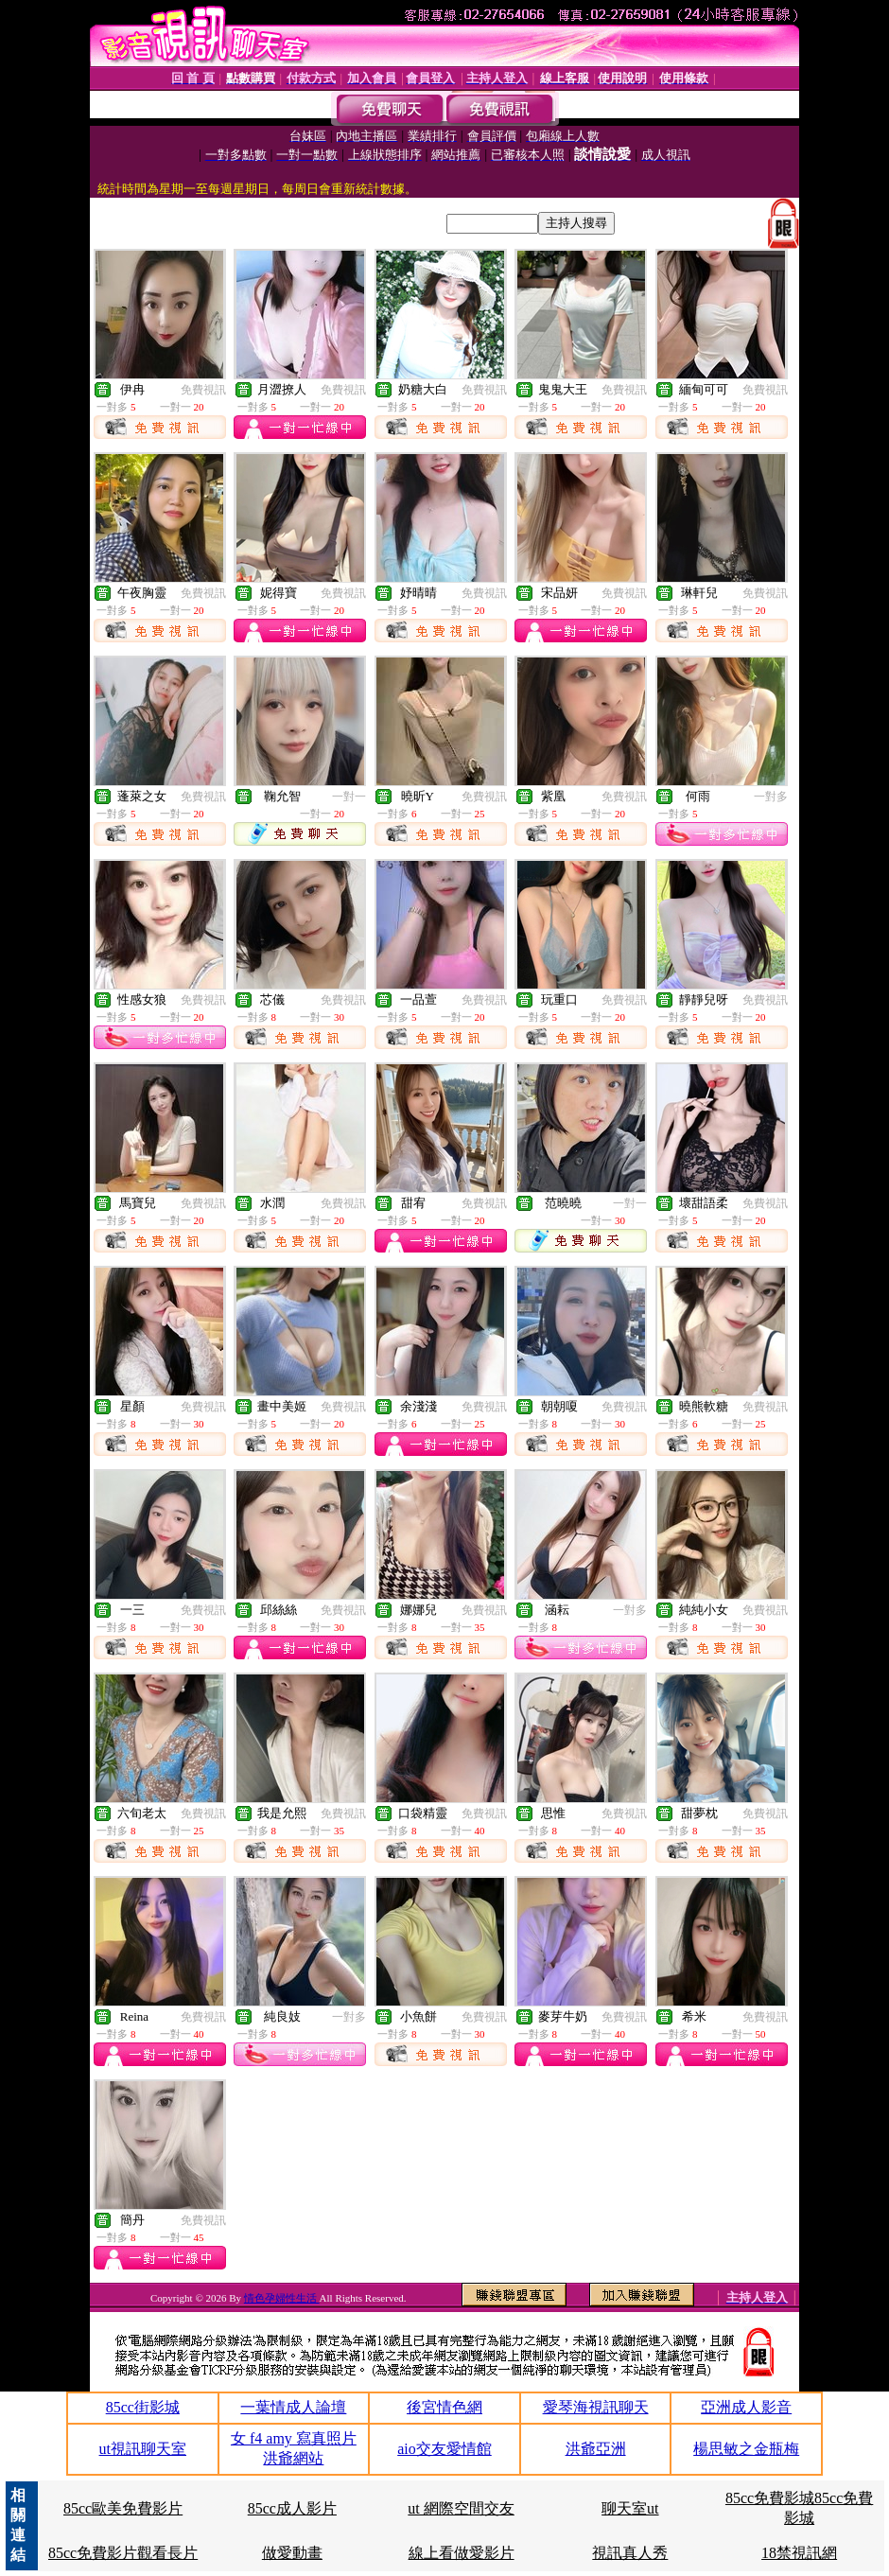 The height and width of the screenshot is (2576, 889). I want to click on 85cc免費影片觀看長片, so click(123, 2553).